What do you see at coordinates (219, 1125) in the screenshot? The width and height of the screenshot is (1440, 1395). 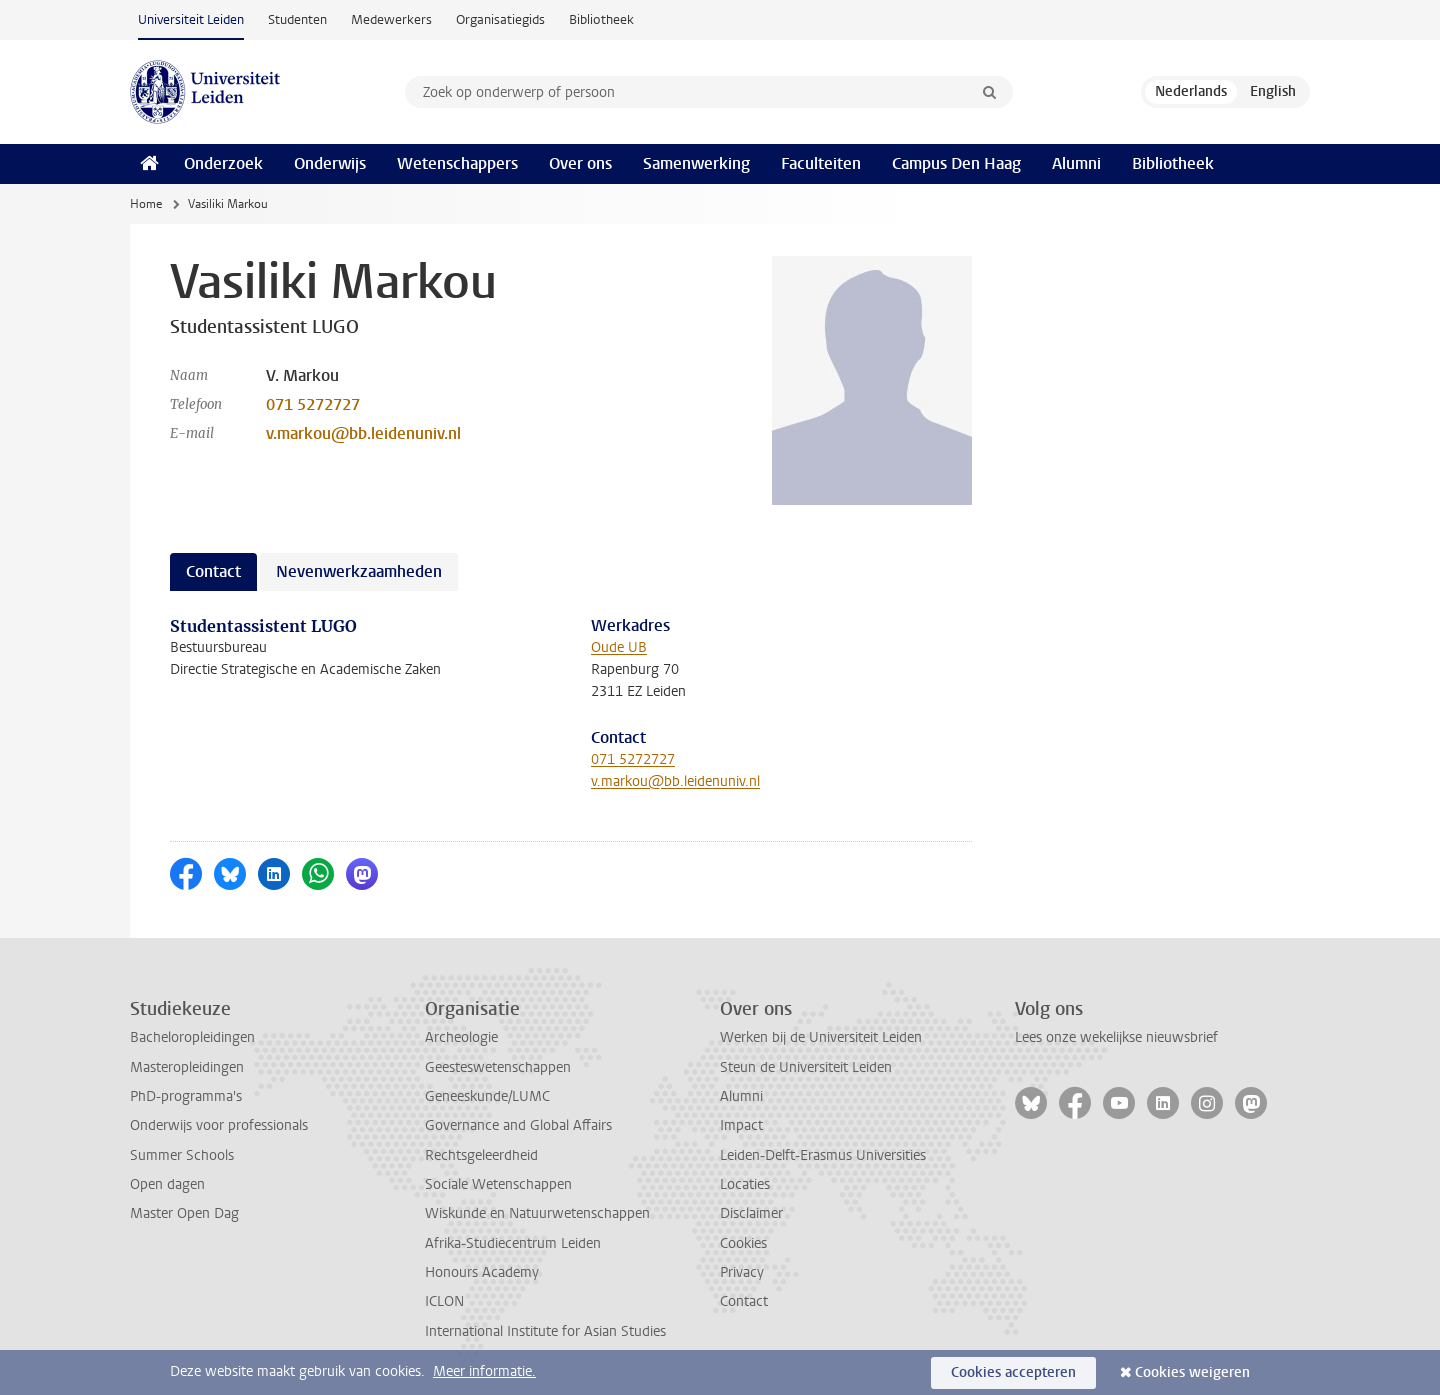 I see `Onderwijs voor professionals` at bounding box center [219, 1125].